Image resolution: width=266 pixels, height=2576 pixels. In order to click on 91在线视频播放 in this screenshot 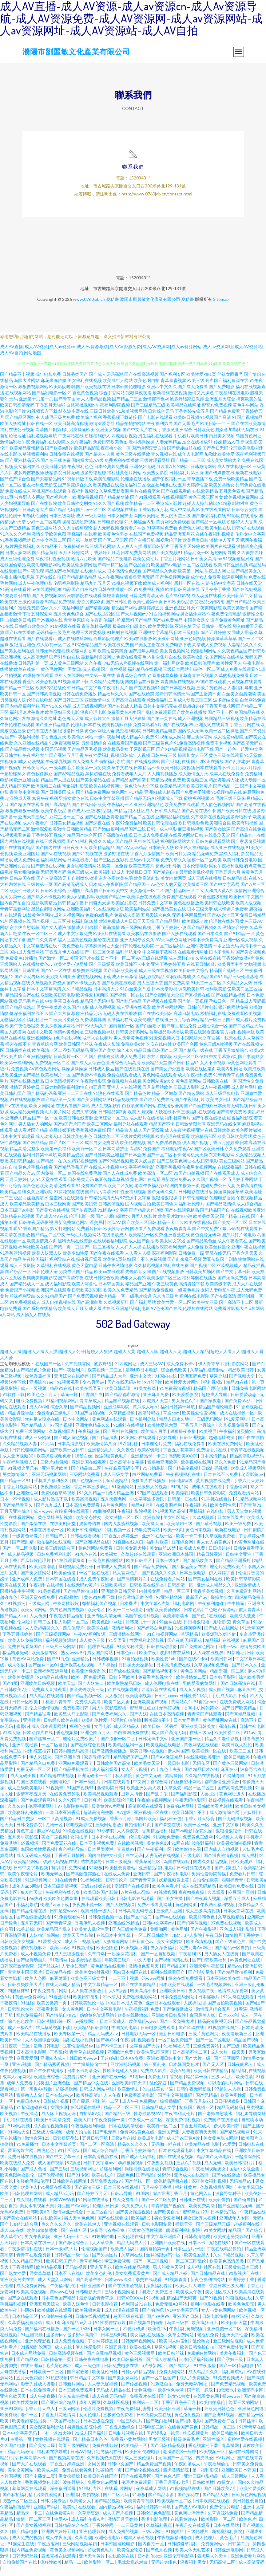, I will do `click(25, 1104)`.